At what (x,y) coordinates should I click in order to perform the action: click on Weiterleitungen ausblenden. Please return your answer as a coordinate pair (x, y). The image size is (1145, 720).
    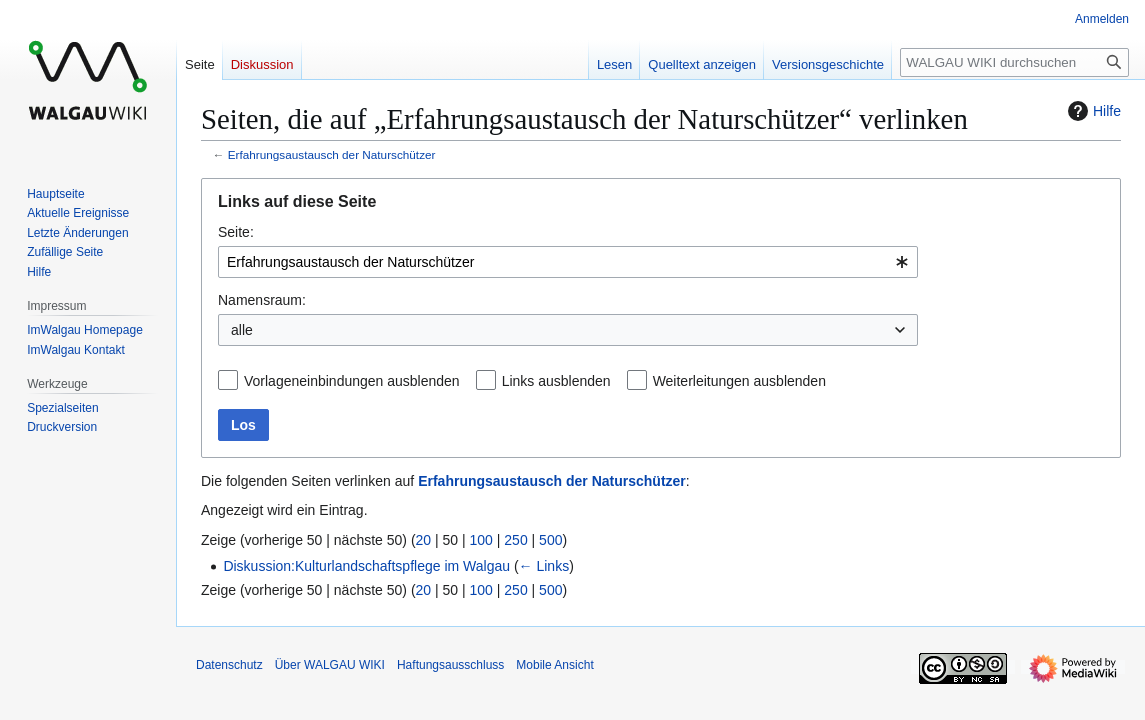
    Looking at the image, I should click on (739, 381).